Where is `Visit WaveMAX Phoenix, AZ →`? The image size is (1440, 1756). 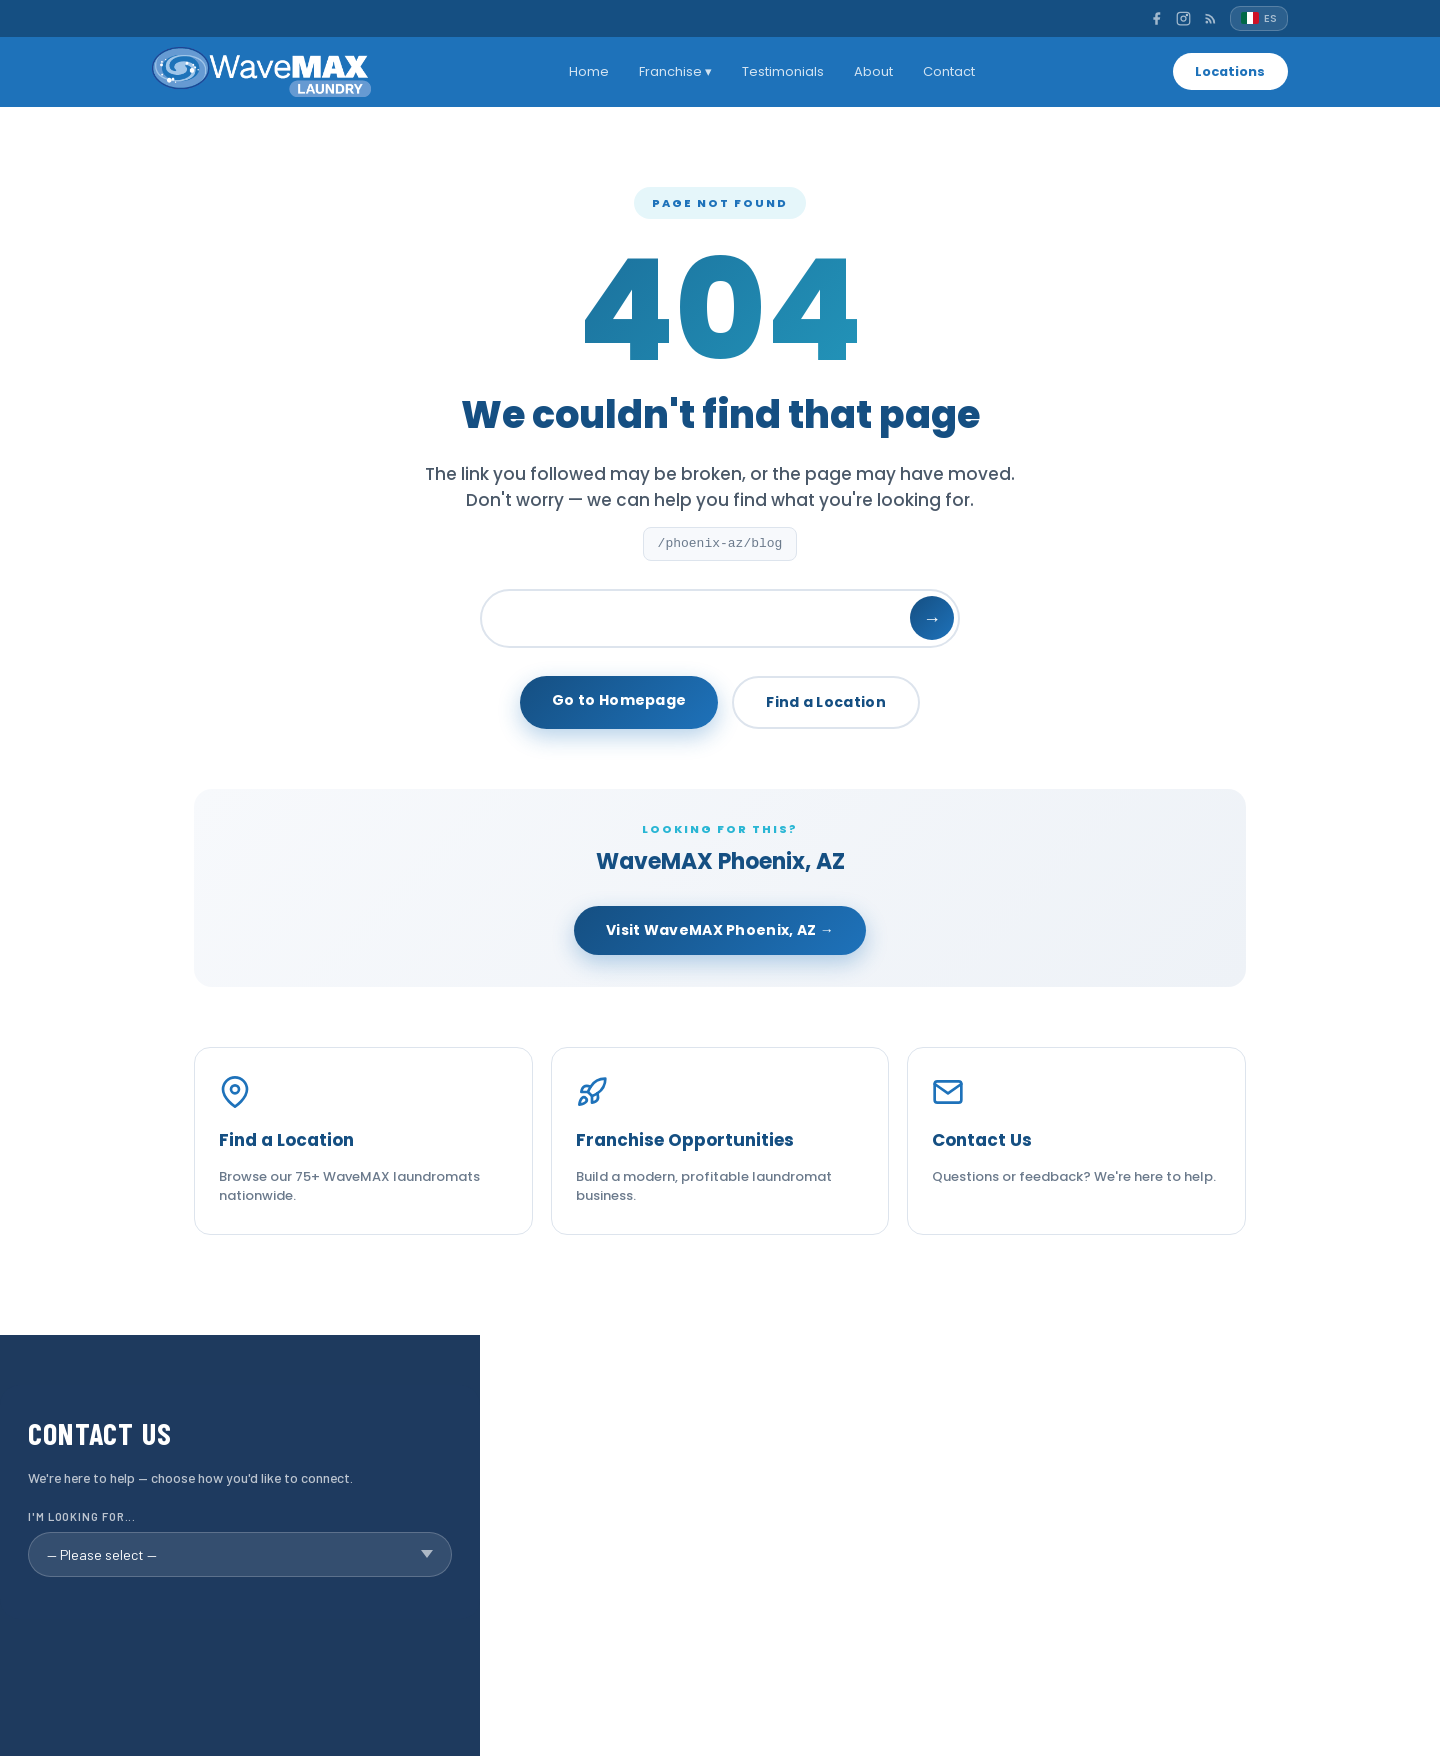 Visit WaveMAX Phoenix, AZ → is located at coordinates (720, 930).